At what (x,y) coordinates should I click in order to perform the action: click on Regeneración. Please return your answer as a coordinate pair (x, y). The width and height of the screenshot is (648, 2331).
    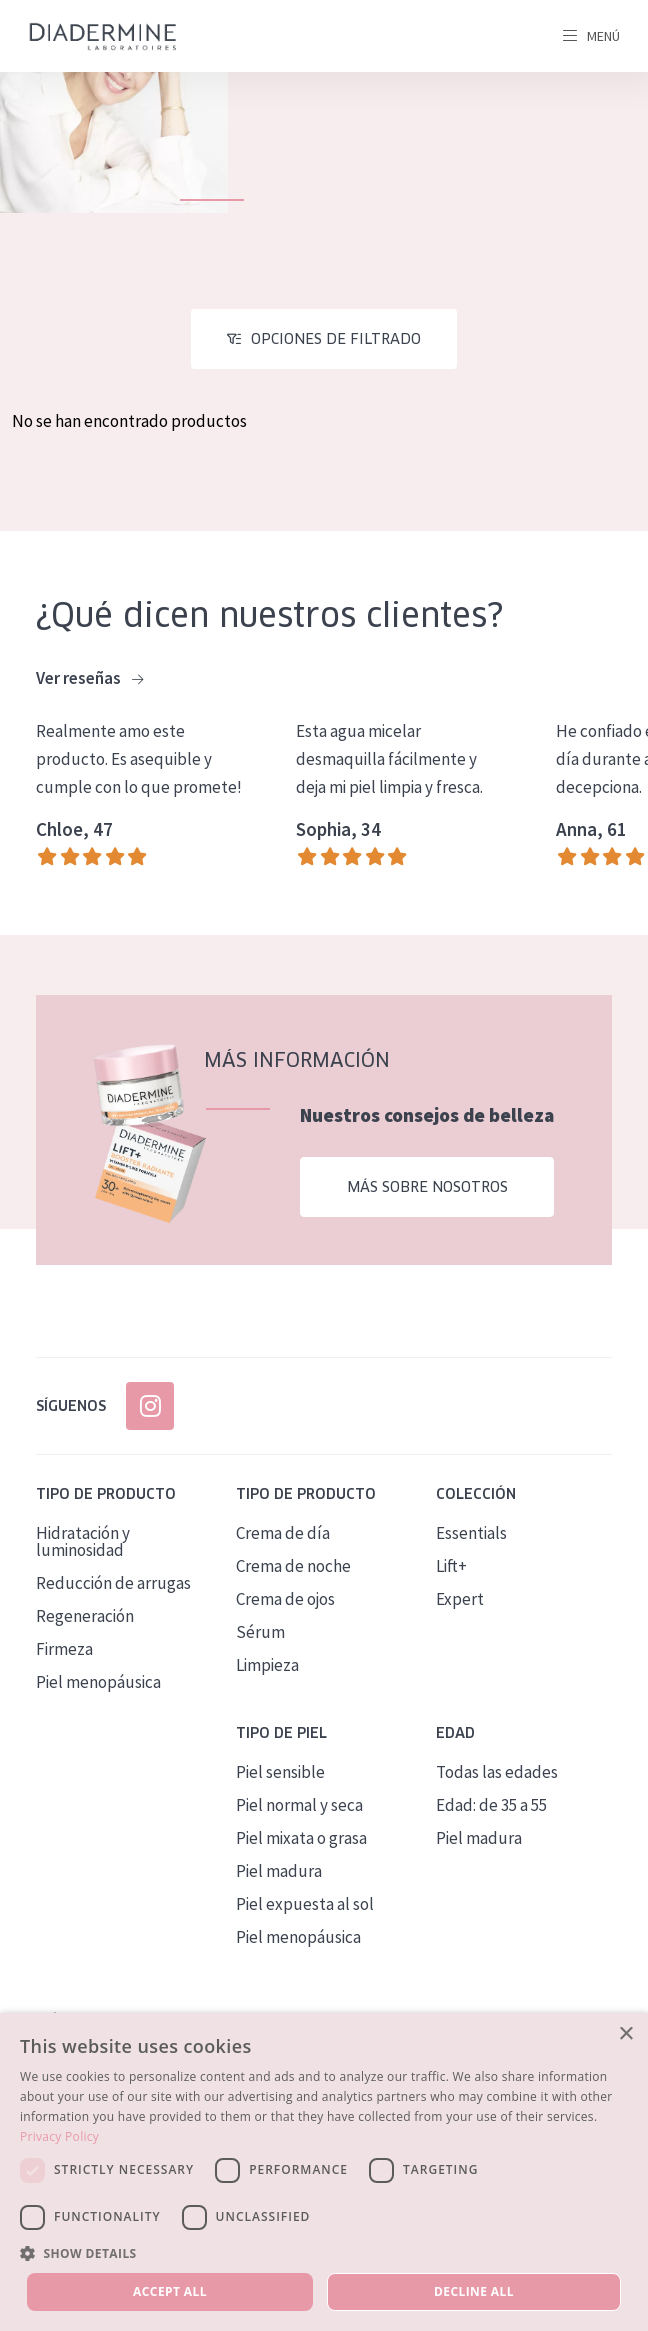
    Looking at the image, I should click on (85, 1616).